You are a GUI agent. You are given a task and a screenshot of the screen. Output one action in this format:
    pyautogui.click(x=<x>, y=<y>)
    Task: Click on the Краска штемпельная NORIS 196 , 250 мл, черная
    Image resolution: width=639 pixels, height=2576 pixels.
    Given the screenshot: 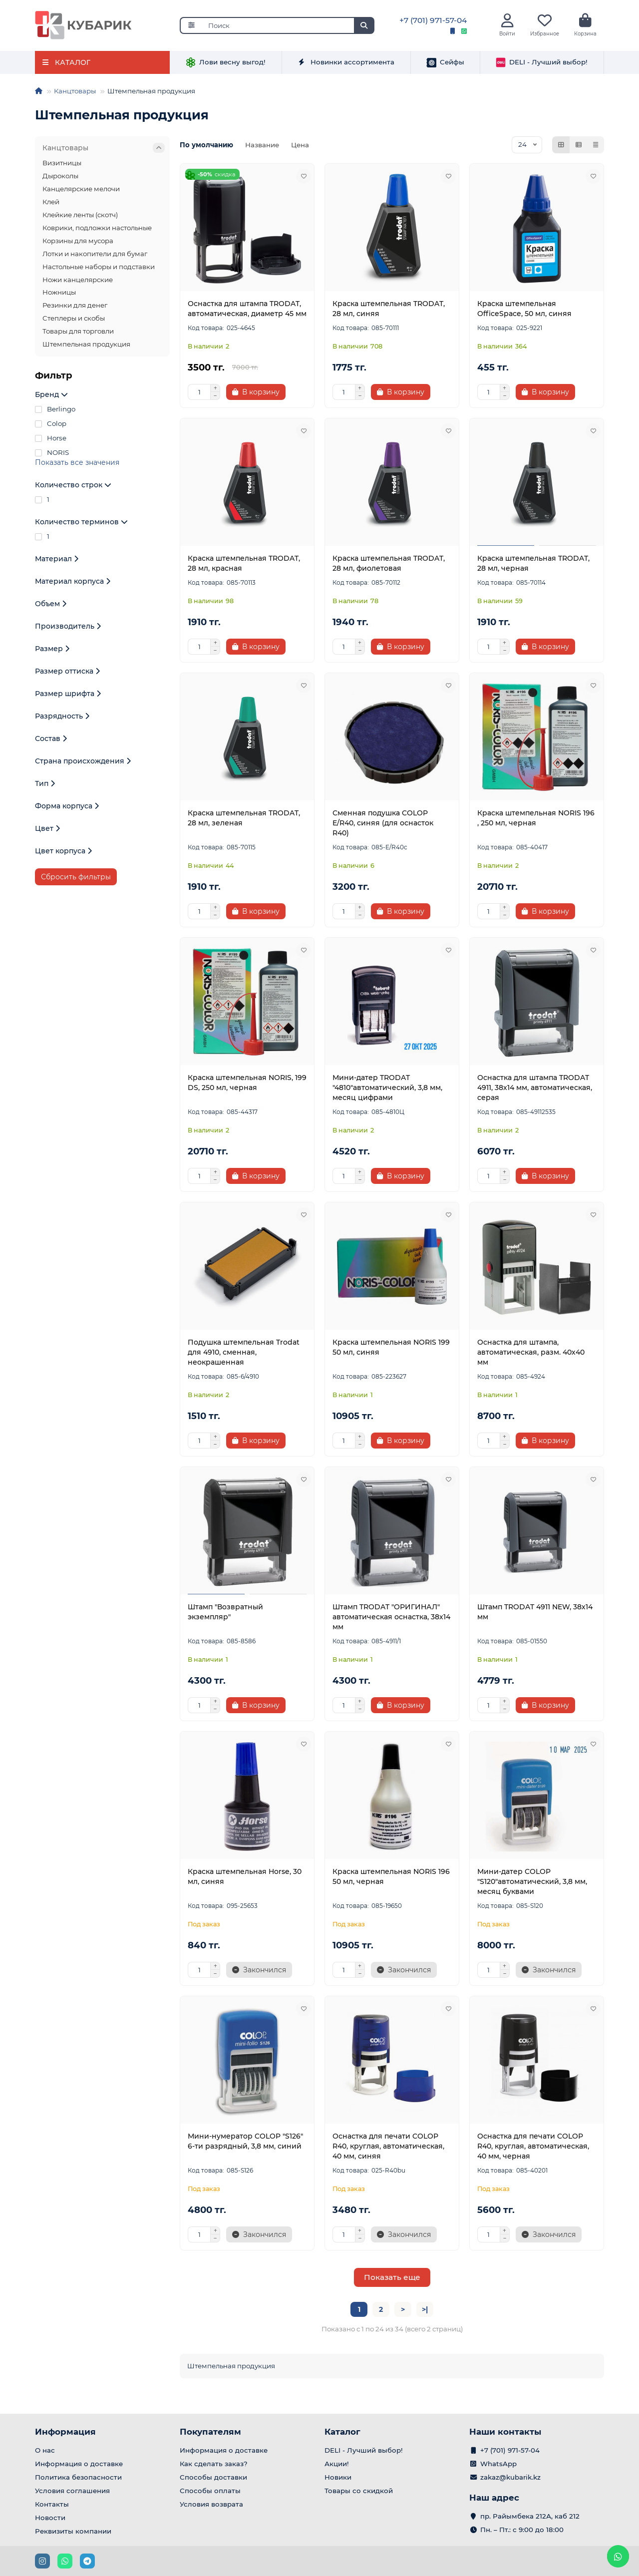 What is the action you would take?
    pyautogui.click(x=536, y=820)
    